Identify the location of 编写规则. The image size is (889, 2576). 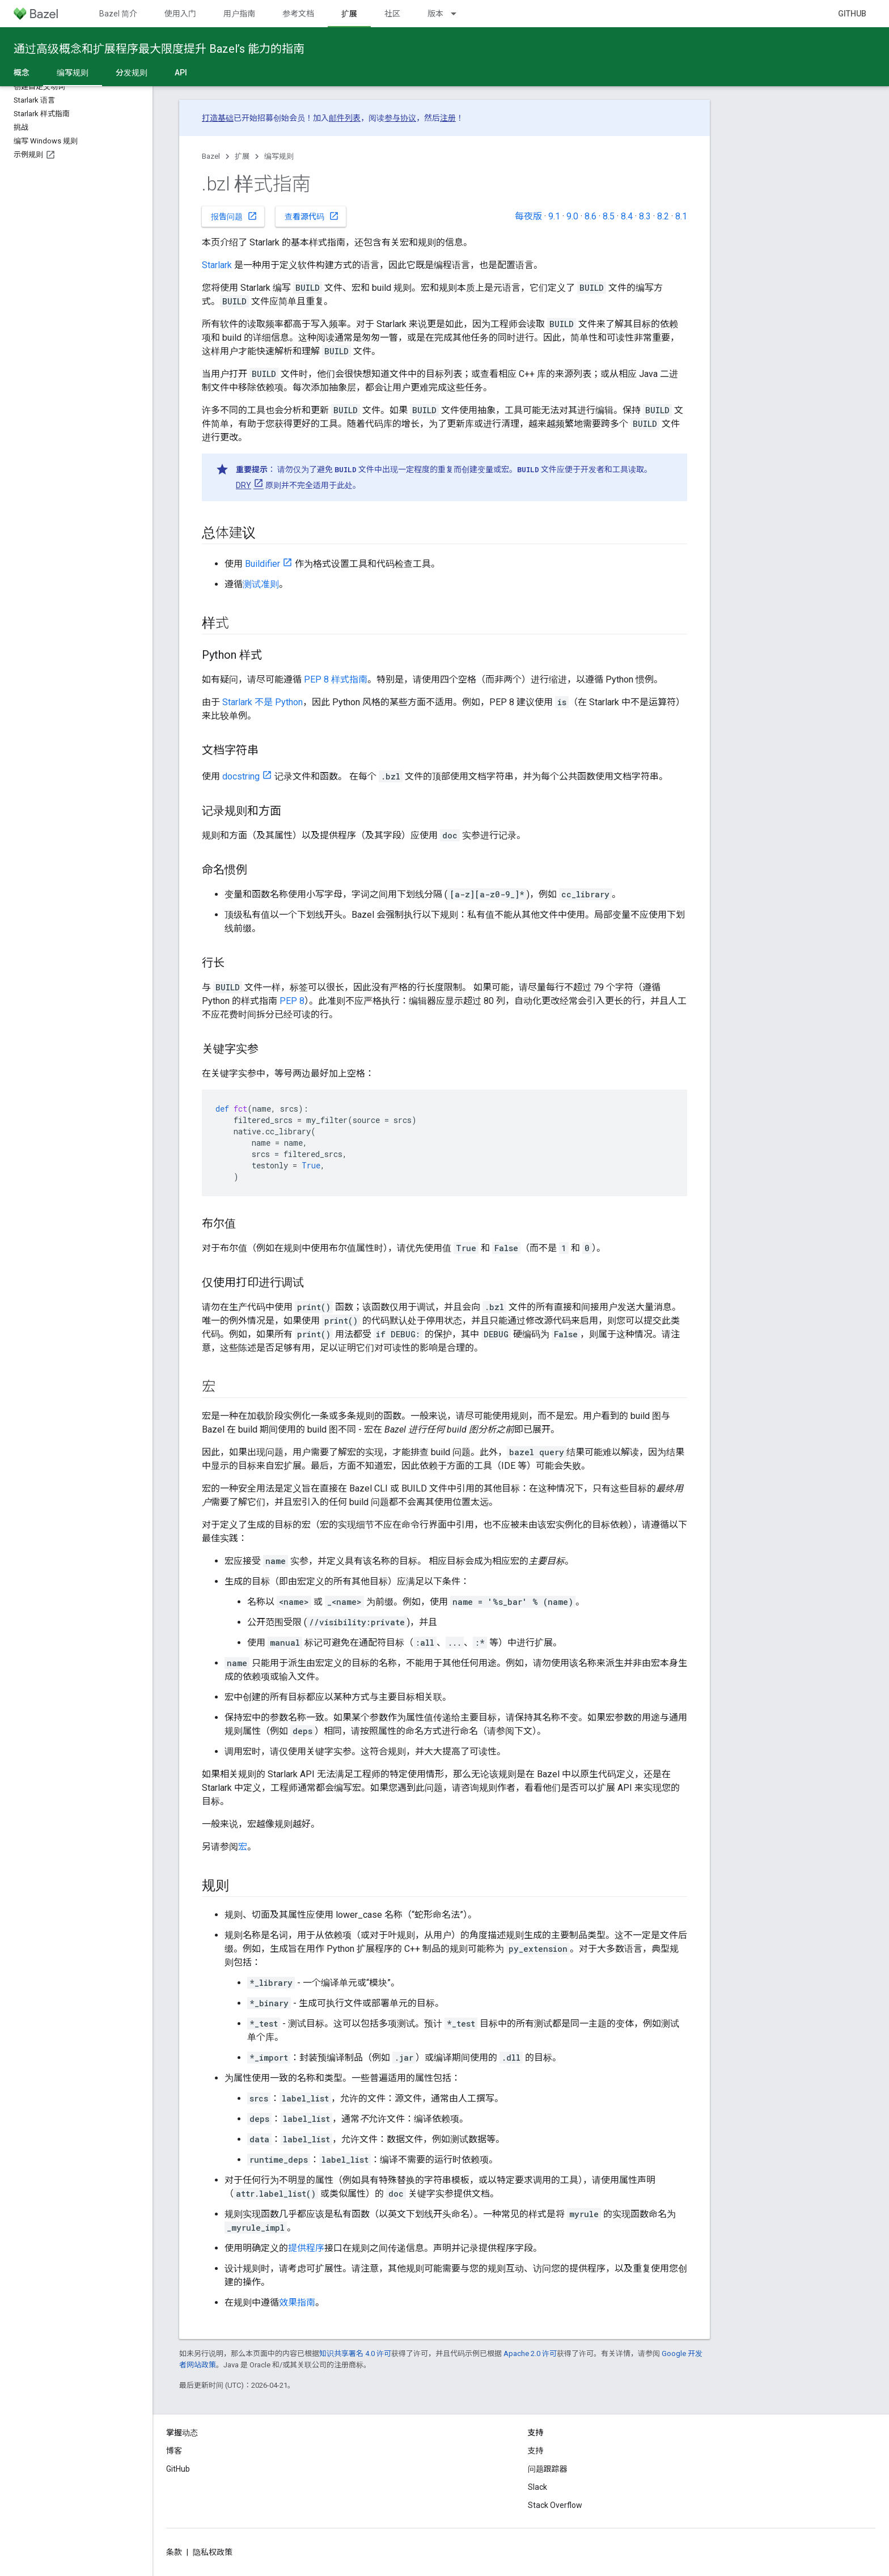
(279, 156).